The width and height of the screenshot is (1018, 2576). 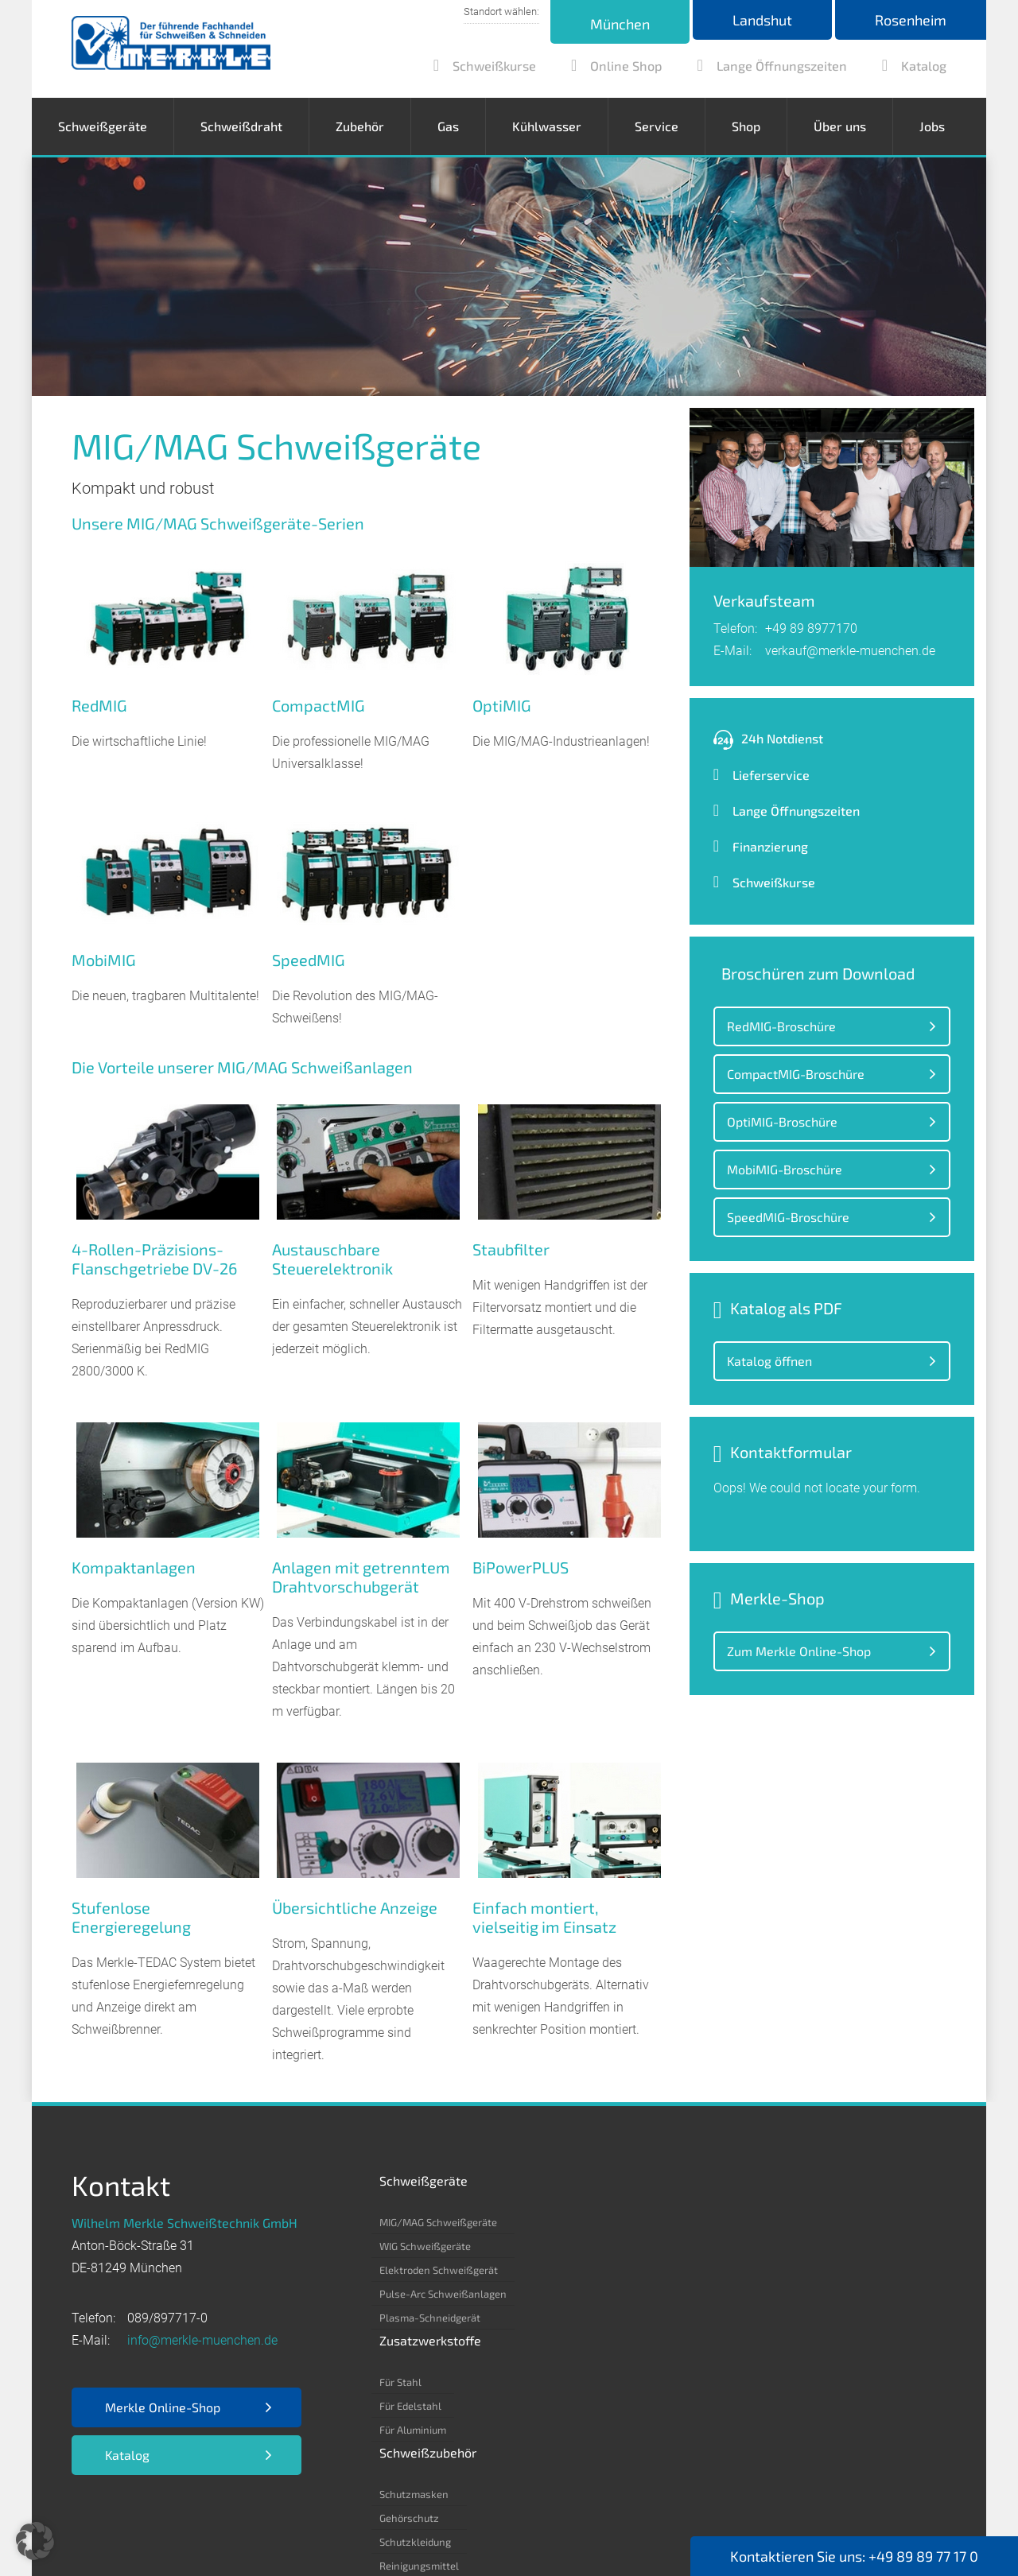 I want to click on Propan, so click(x=770, y=2389).